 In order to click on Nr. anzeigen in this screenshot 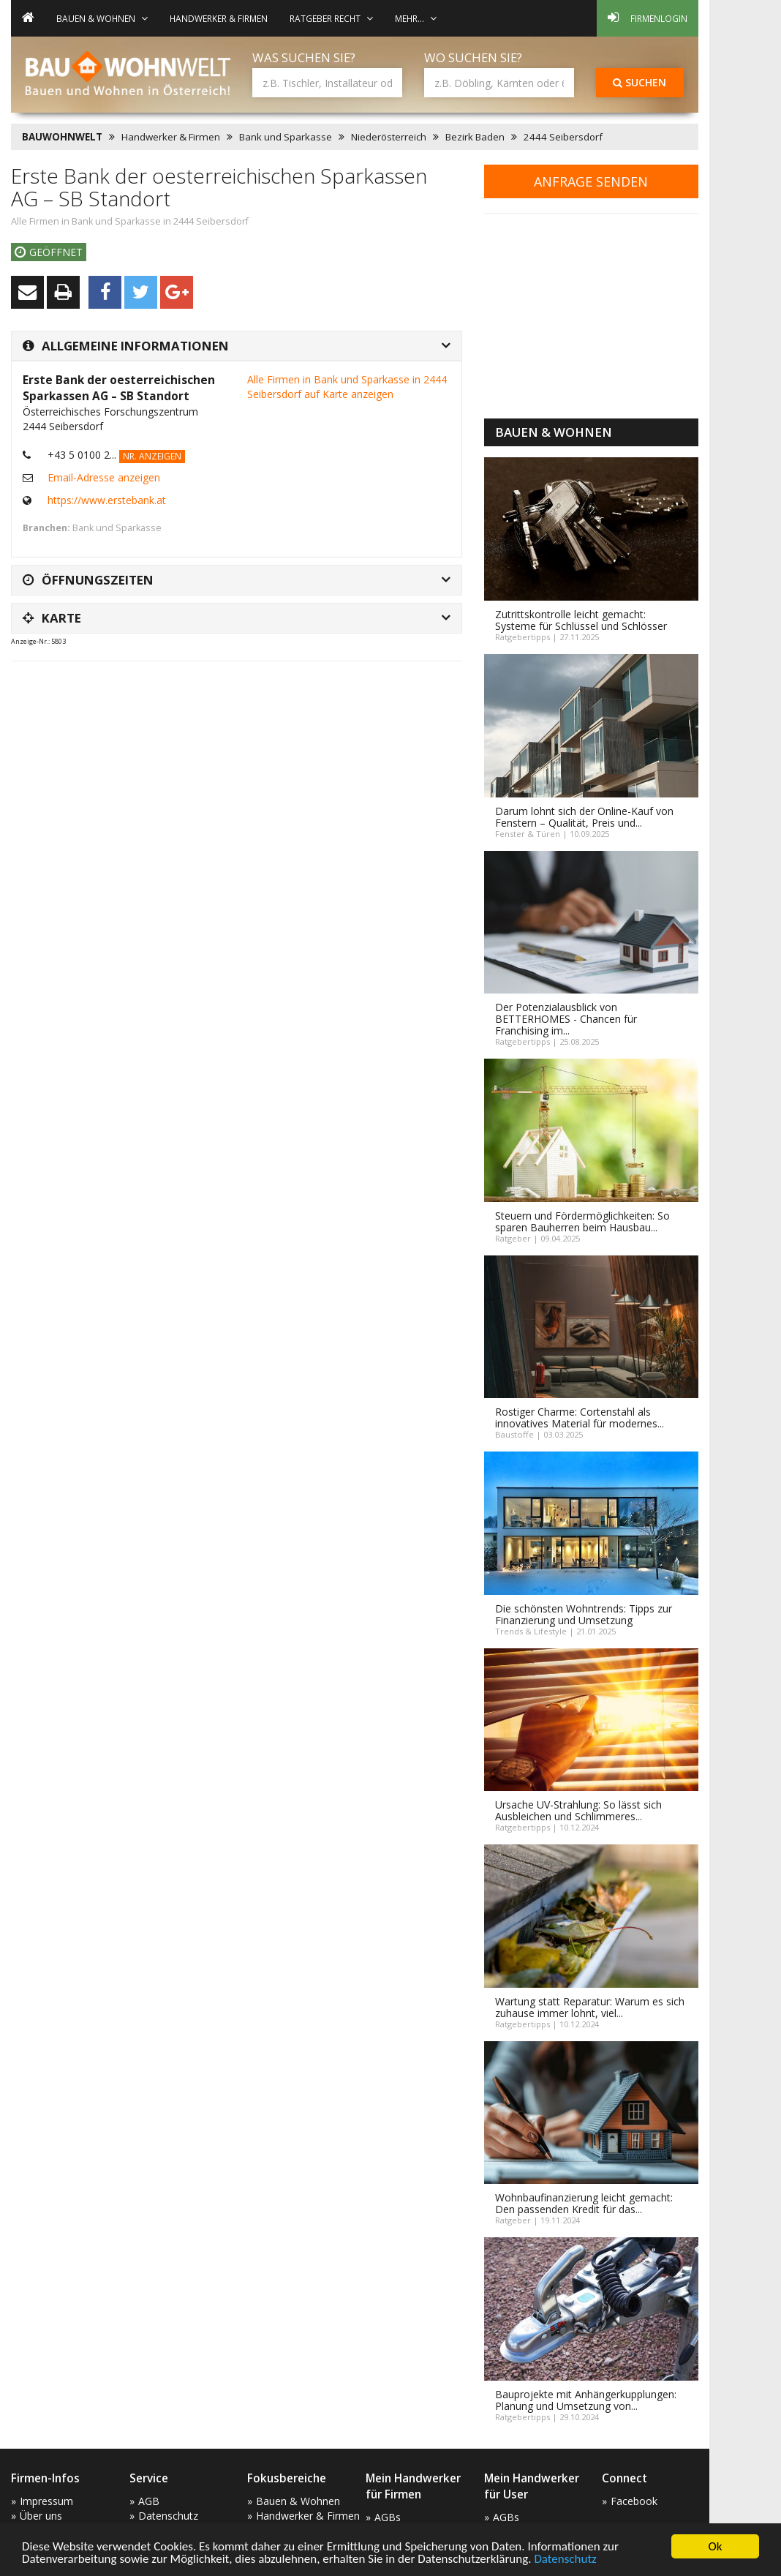, I will do `click(152, 456)`.